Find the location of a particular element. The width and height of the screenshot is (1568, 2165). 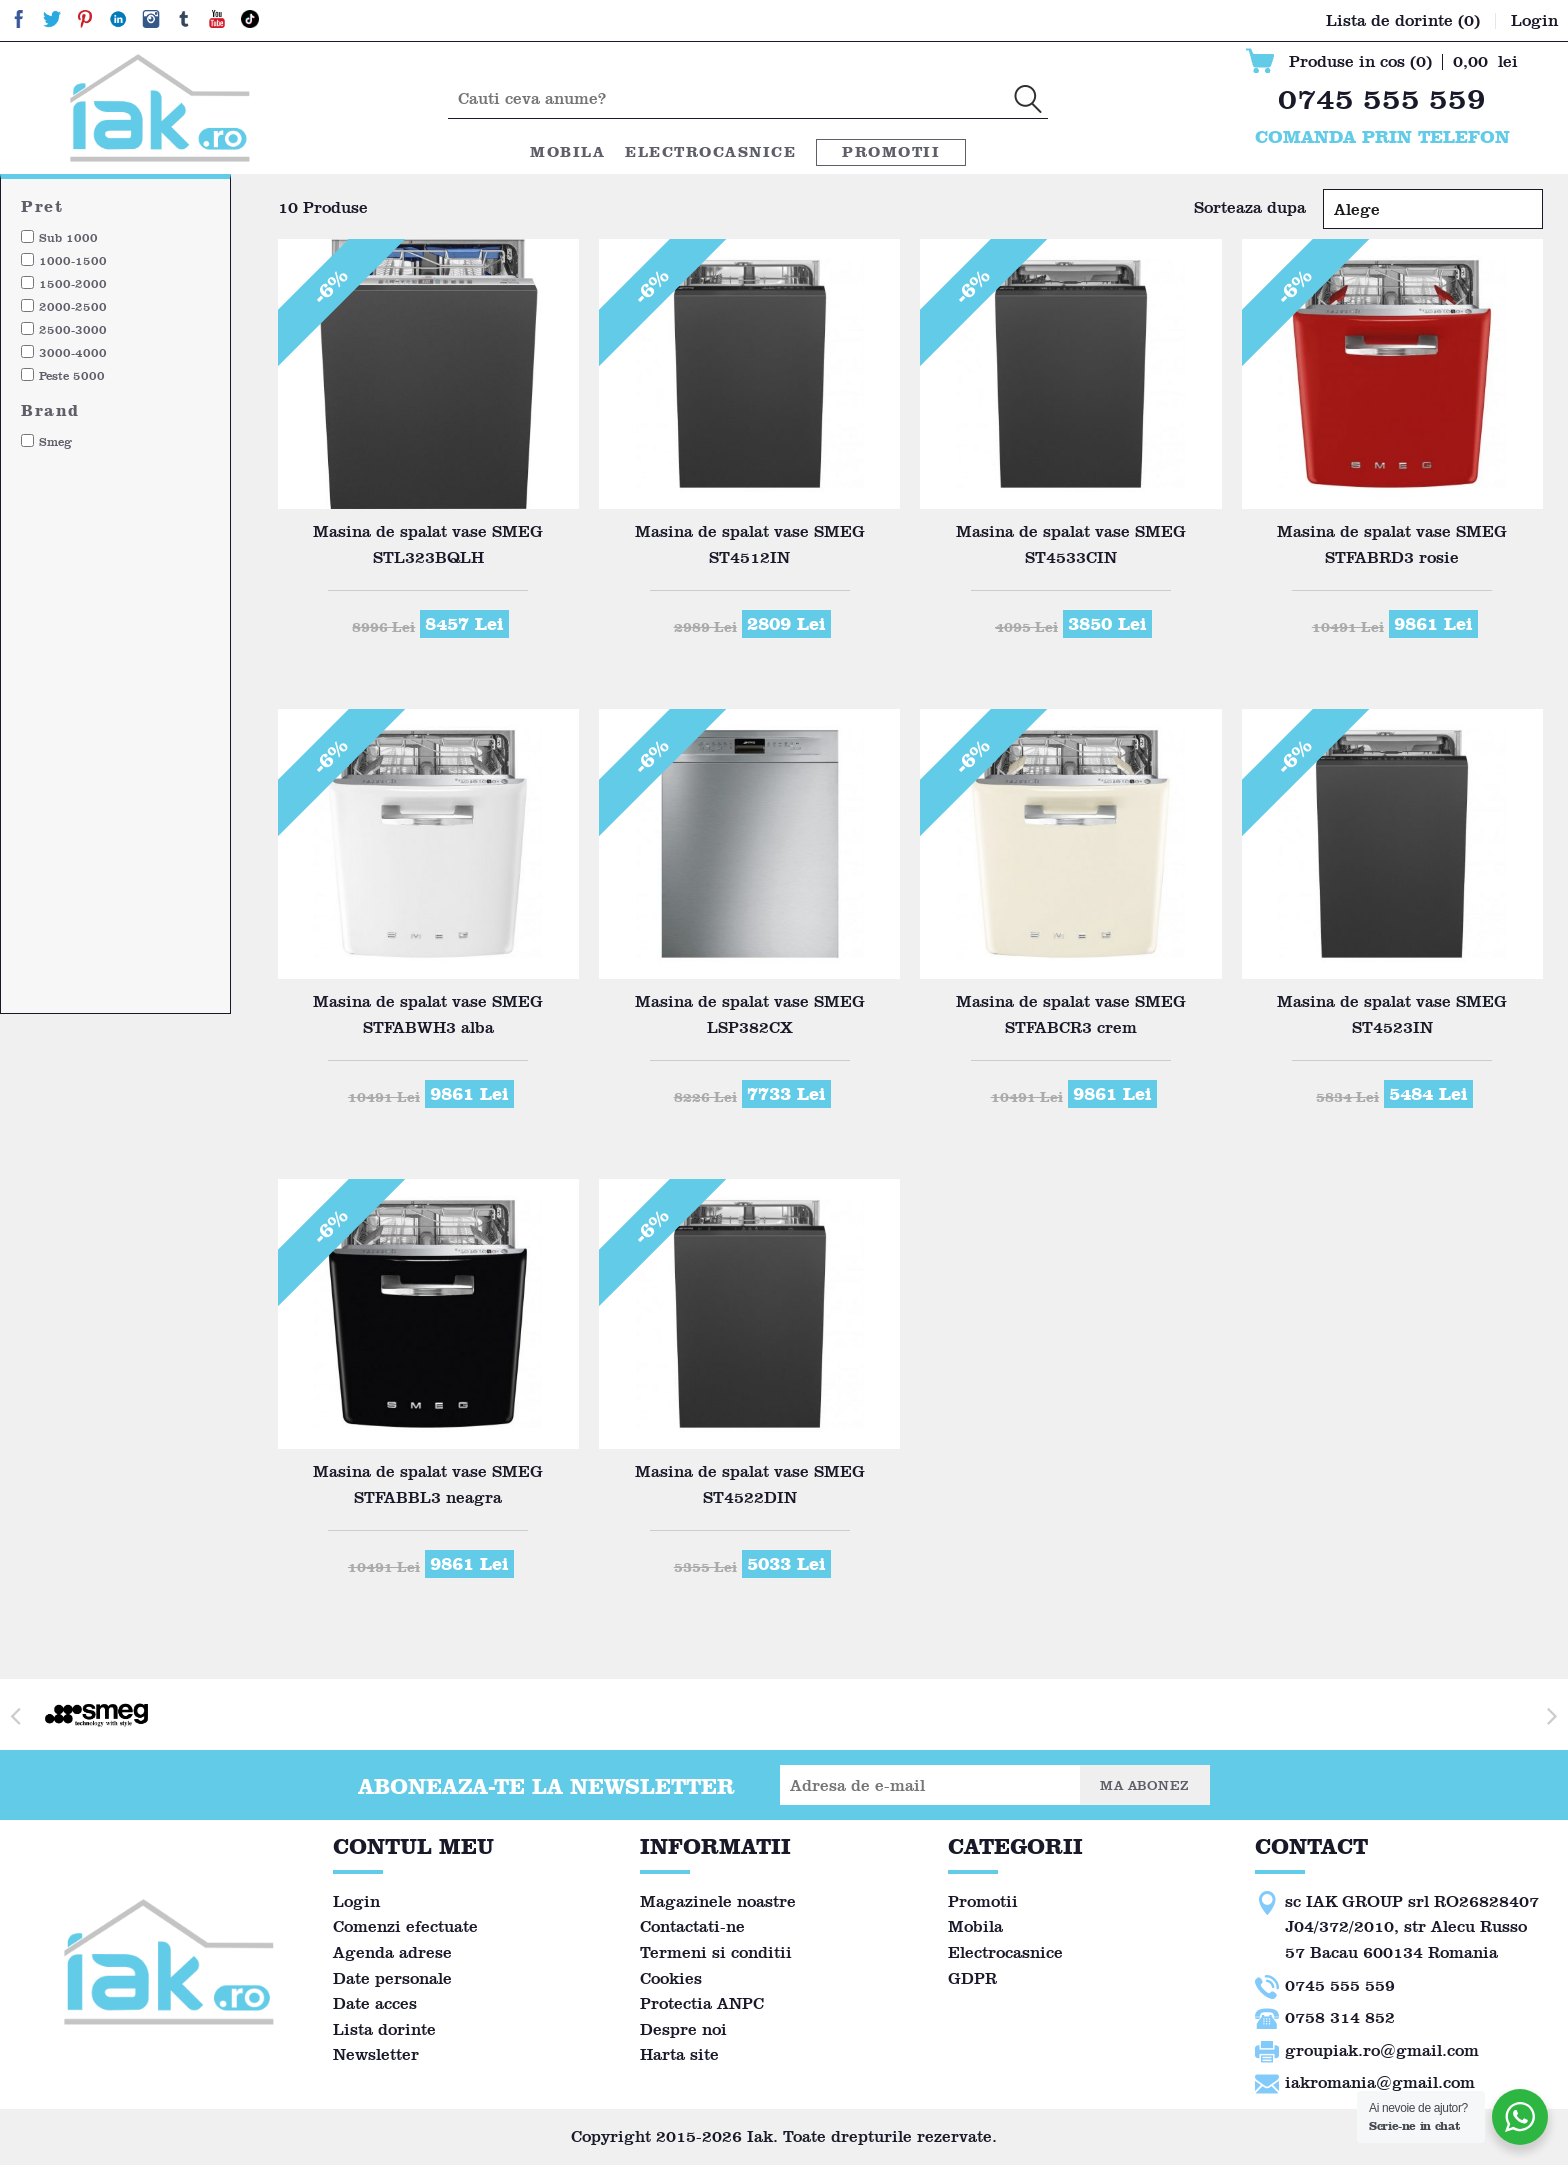

Iak is located at coordinates (760, 2136).